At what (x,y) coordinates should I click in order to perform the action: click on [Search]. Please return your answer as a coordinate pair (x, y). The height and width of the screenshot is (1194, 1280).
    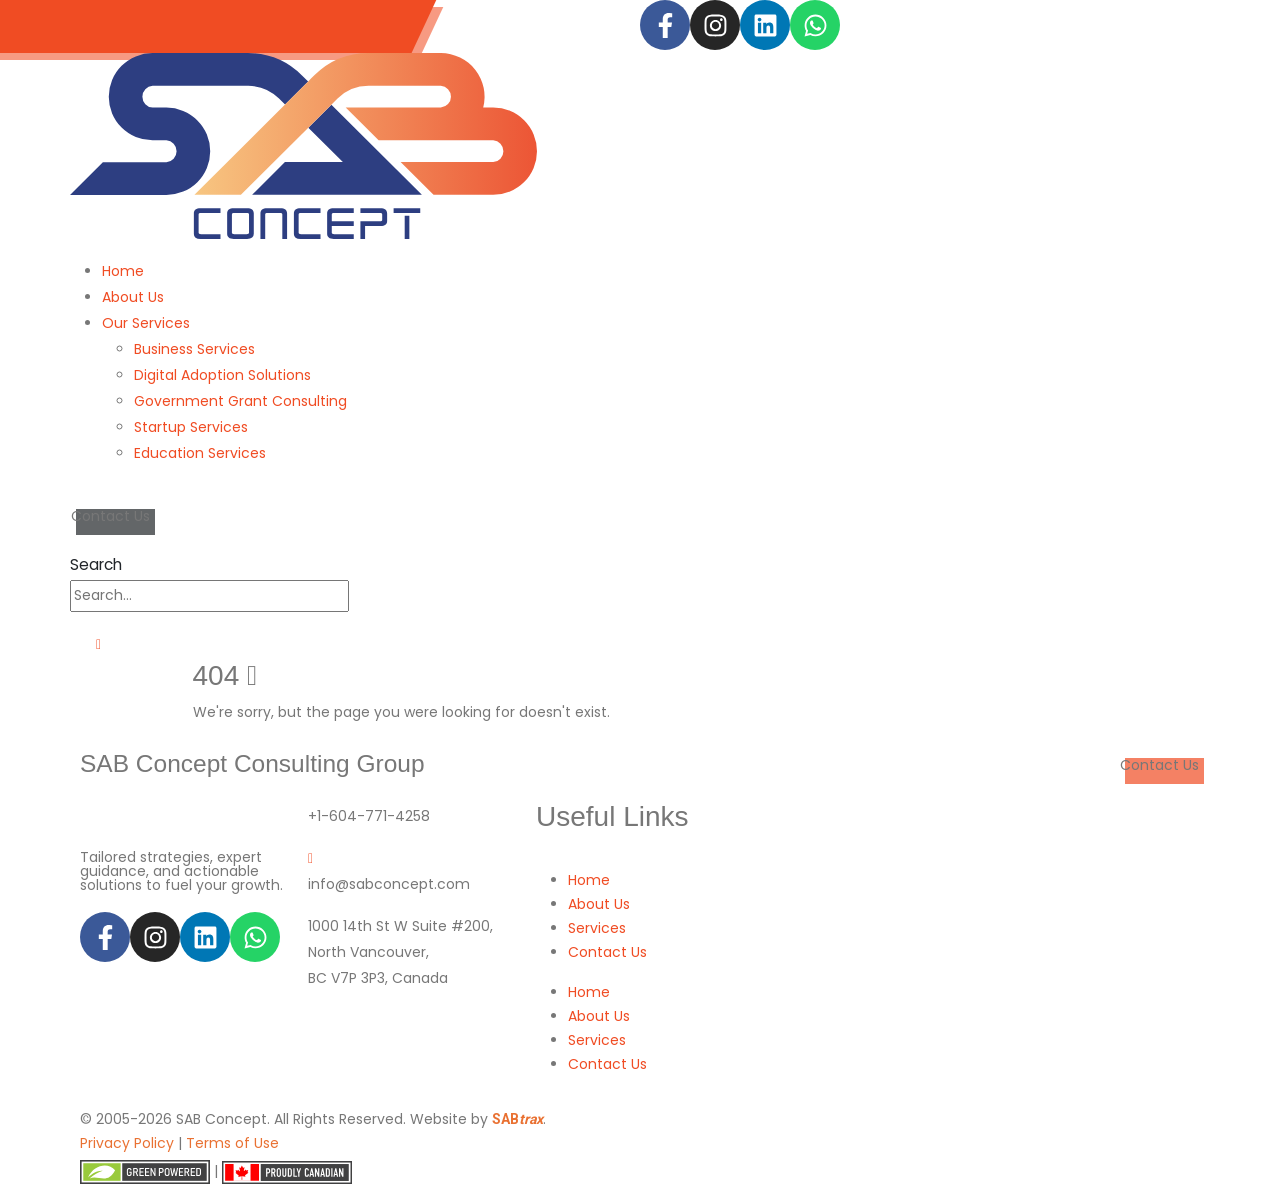
    Looking at the image, I should click on (360, 596).